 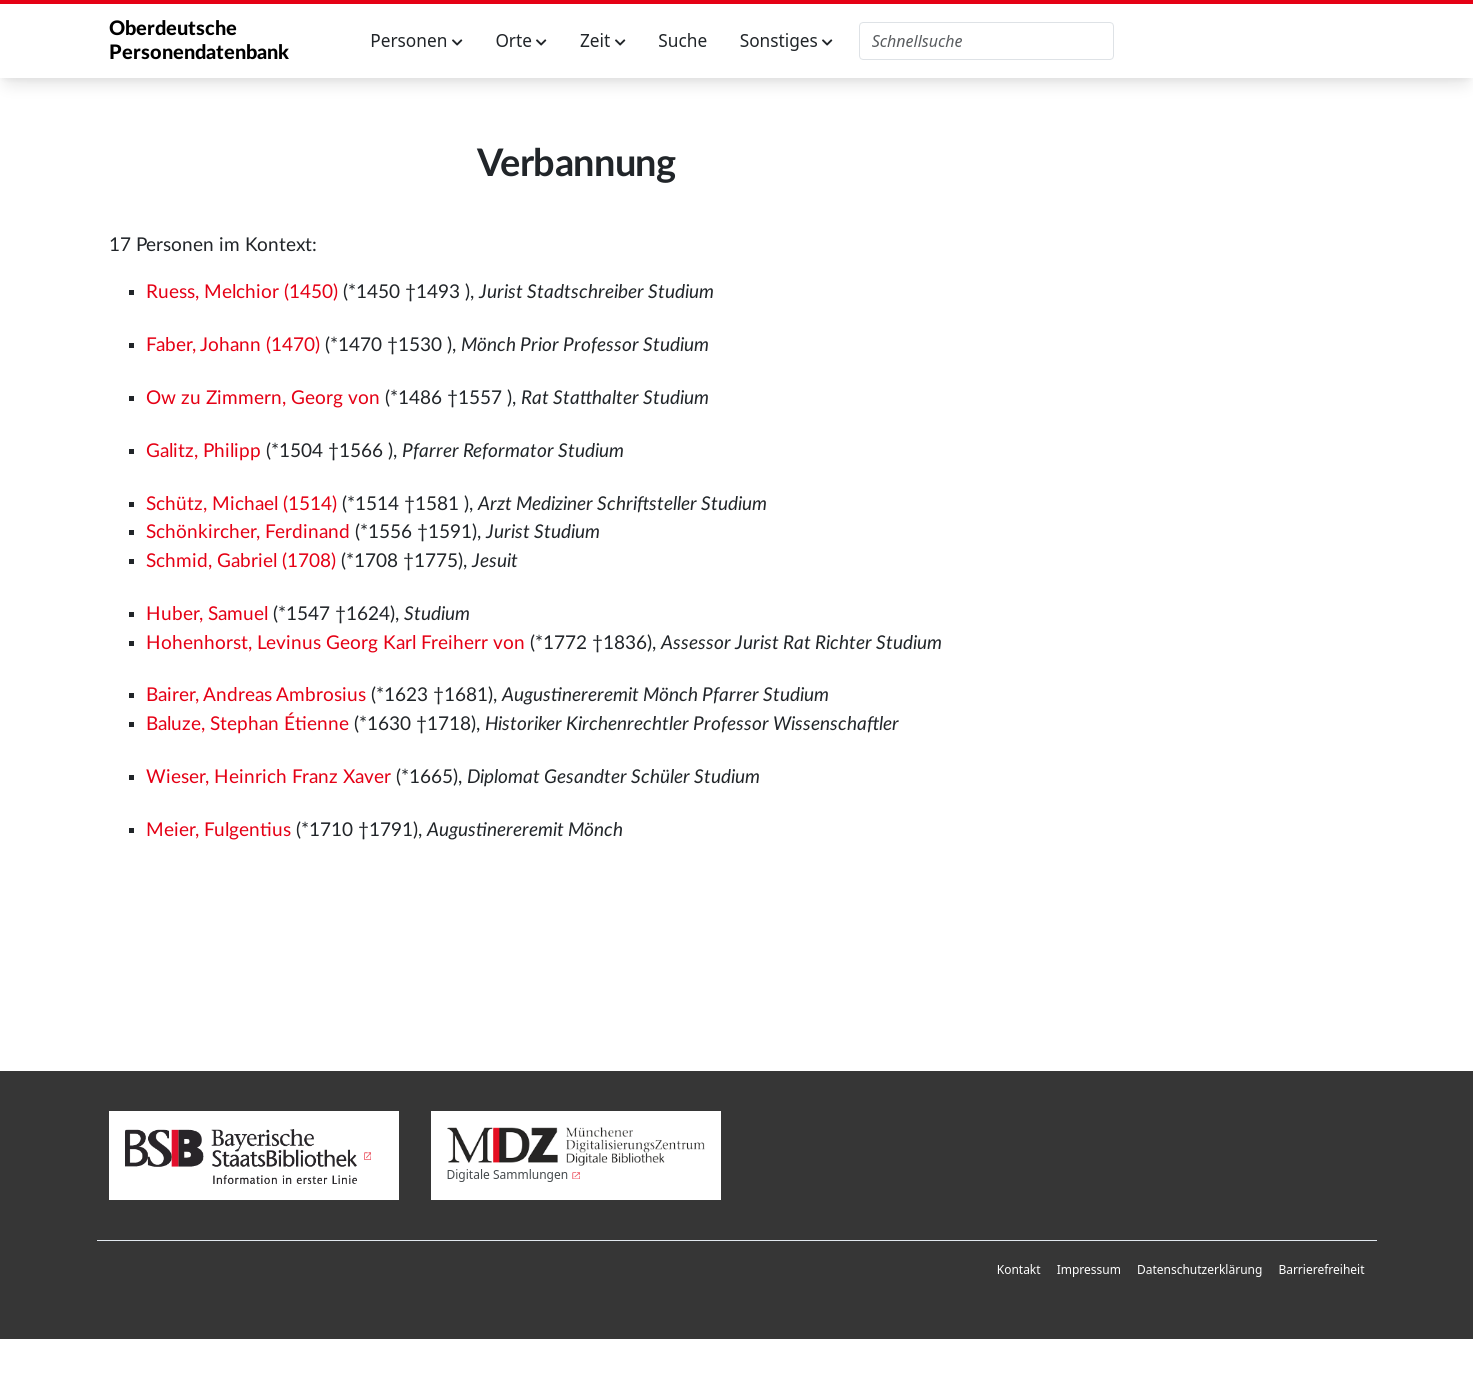 I want to click on Ruess, Melchior (1450), so click(x=242, y=292).